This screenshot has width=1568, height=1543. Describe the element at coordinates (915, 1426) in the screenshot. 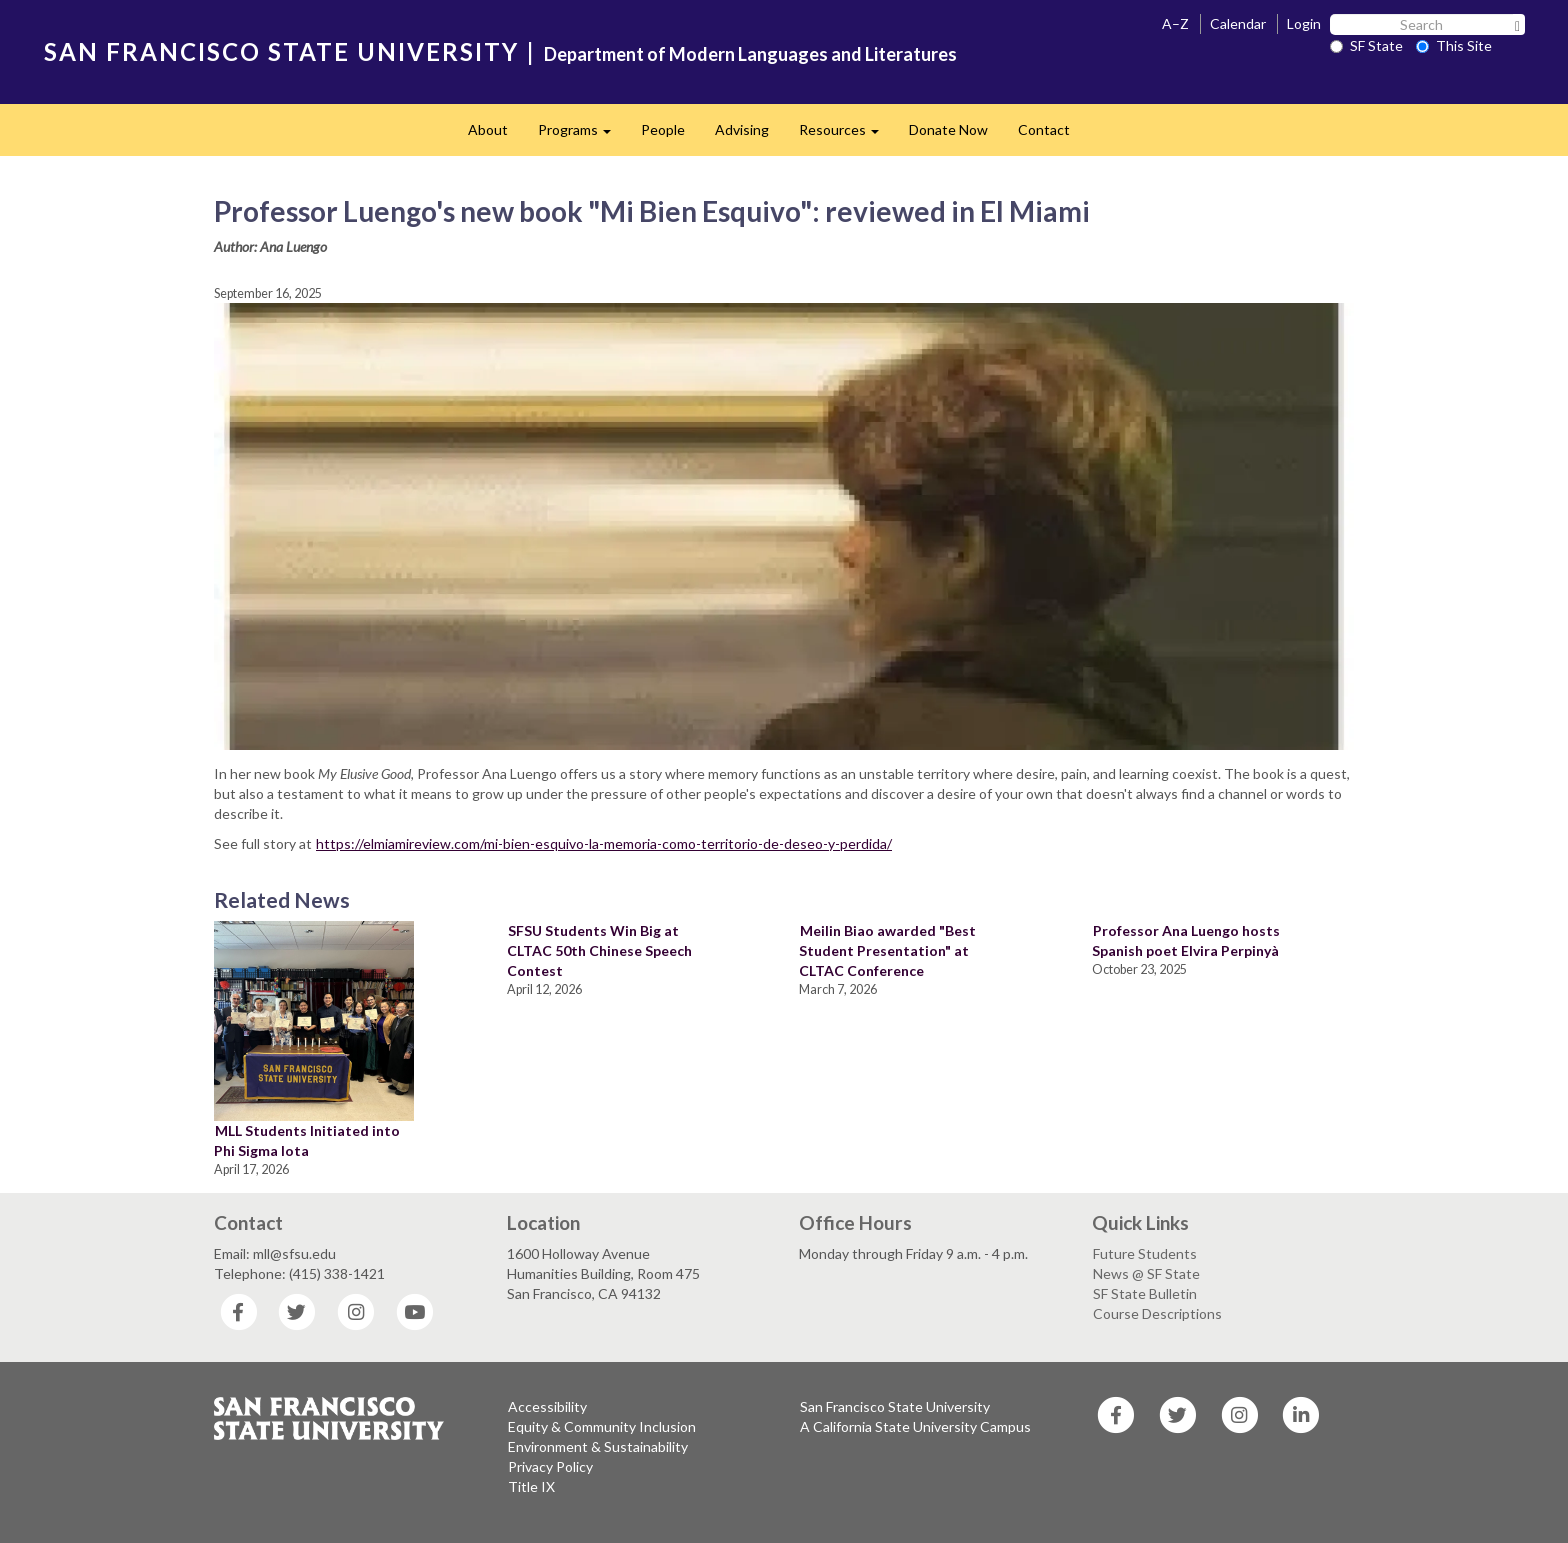

I see `A California State University Campus` at that location.